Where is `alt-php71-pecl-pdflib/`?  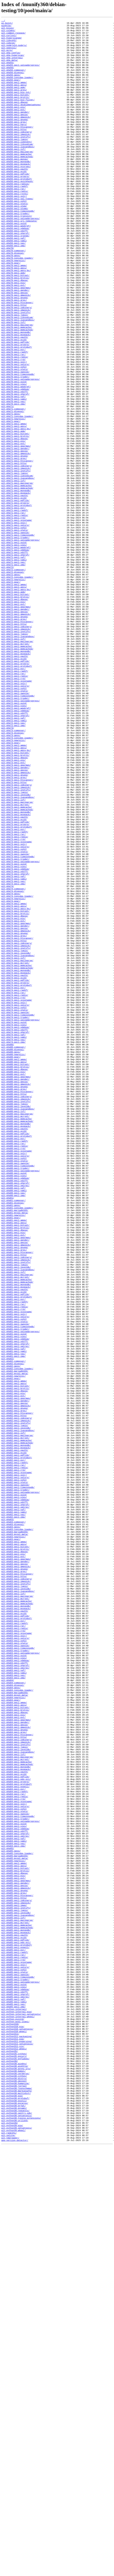
alt-php71-pecl-pdflib/ is located at coordinates (15, 596).